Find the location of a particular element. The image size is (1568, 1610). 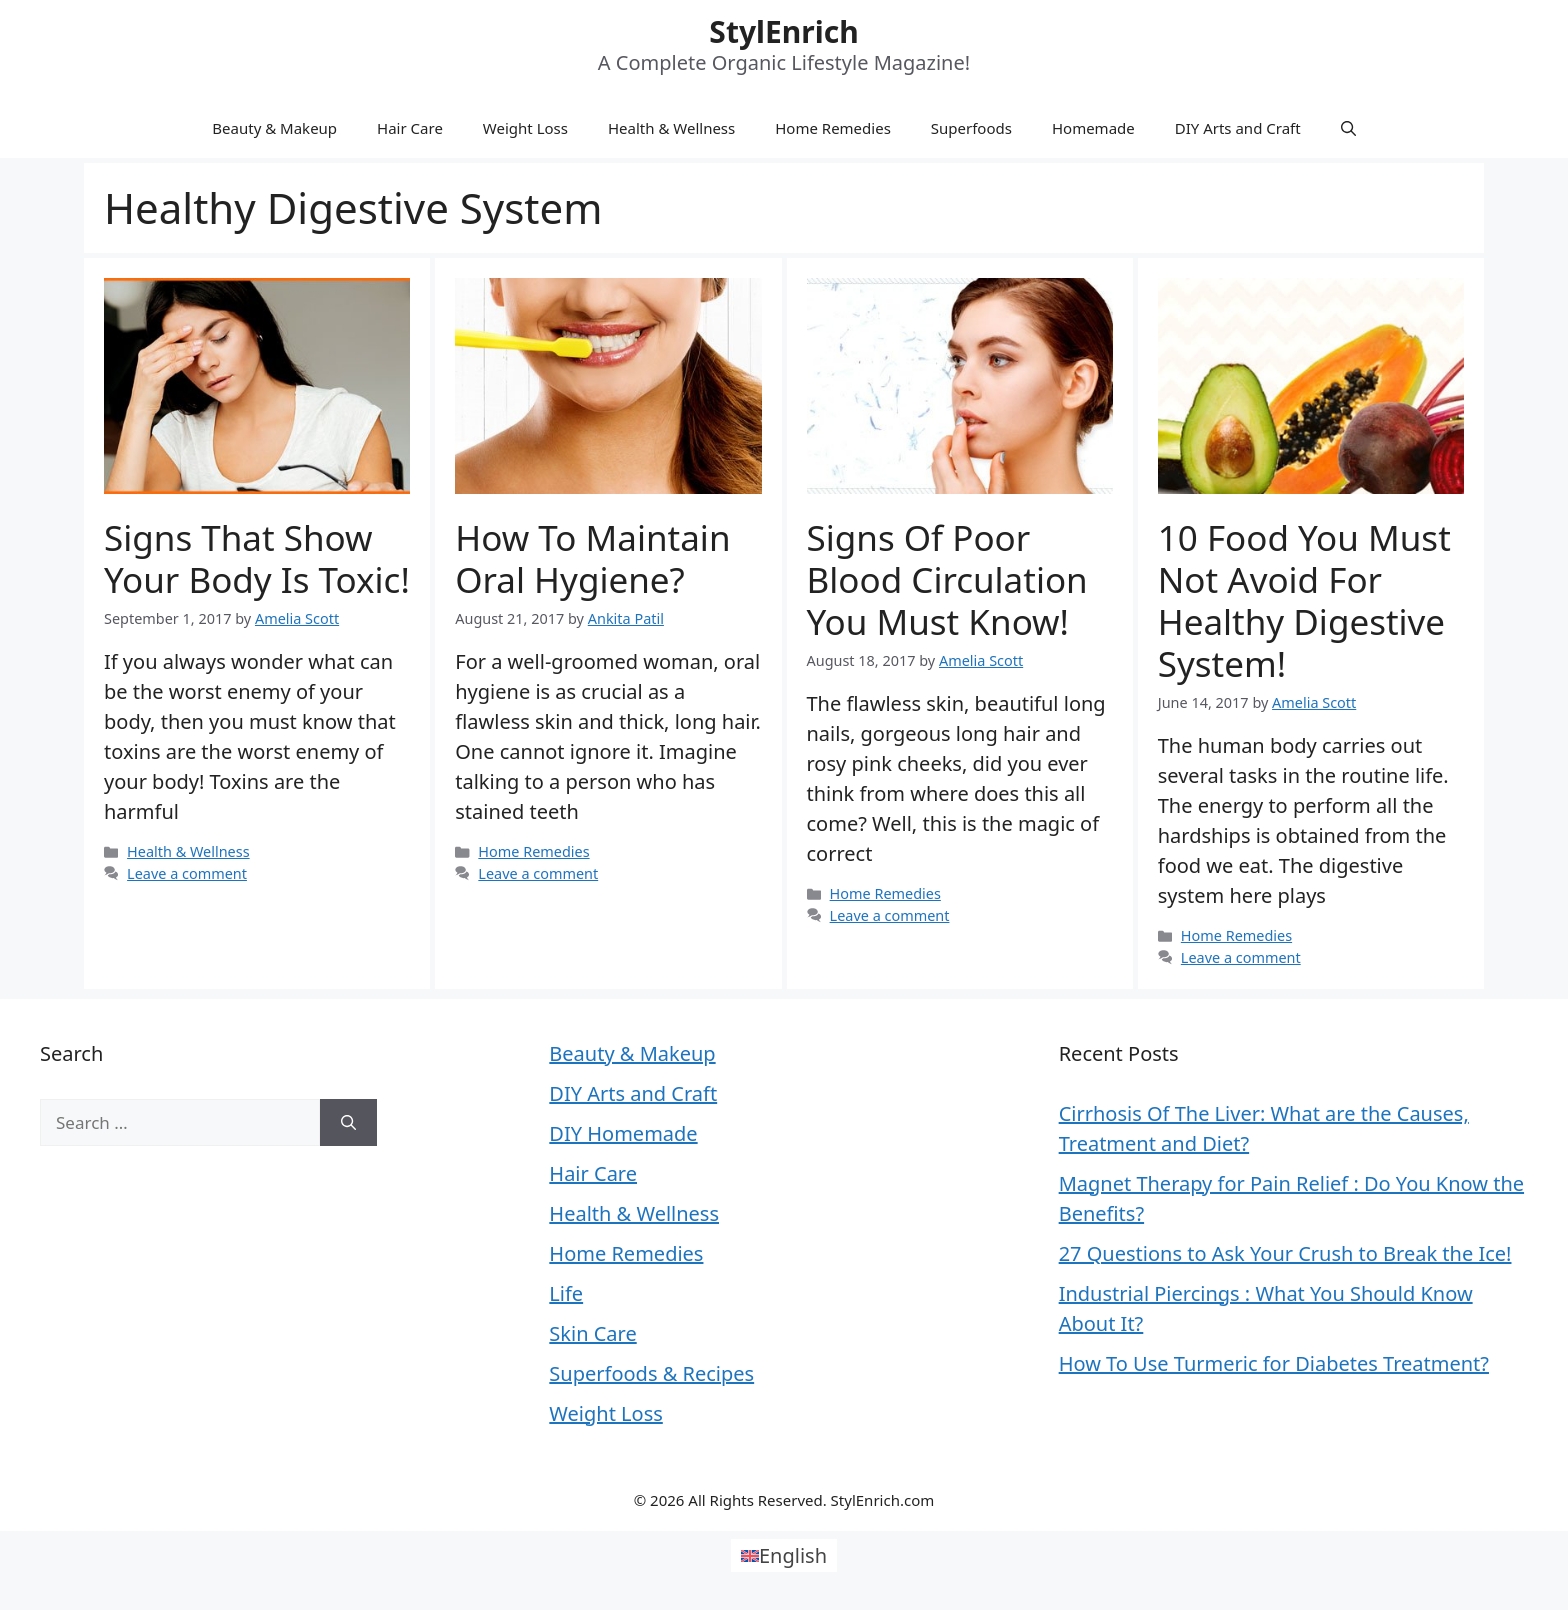

Hair Care is located at coordinates (410, 128).